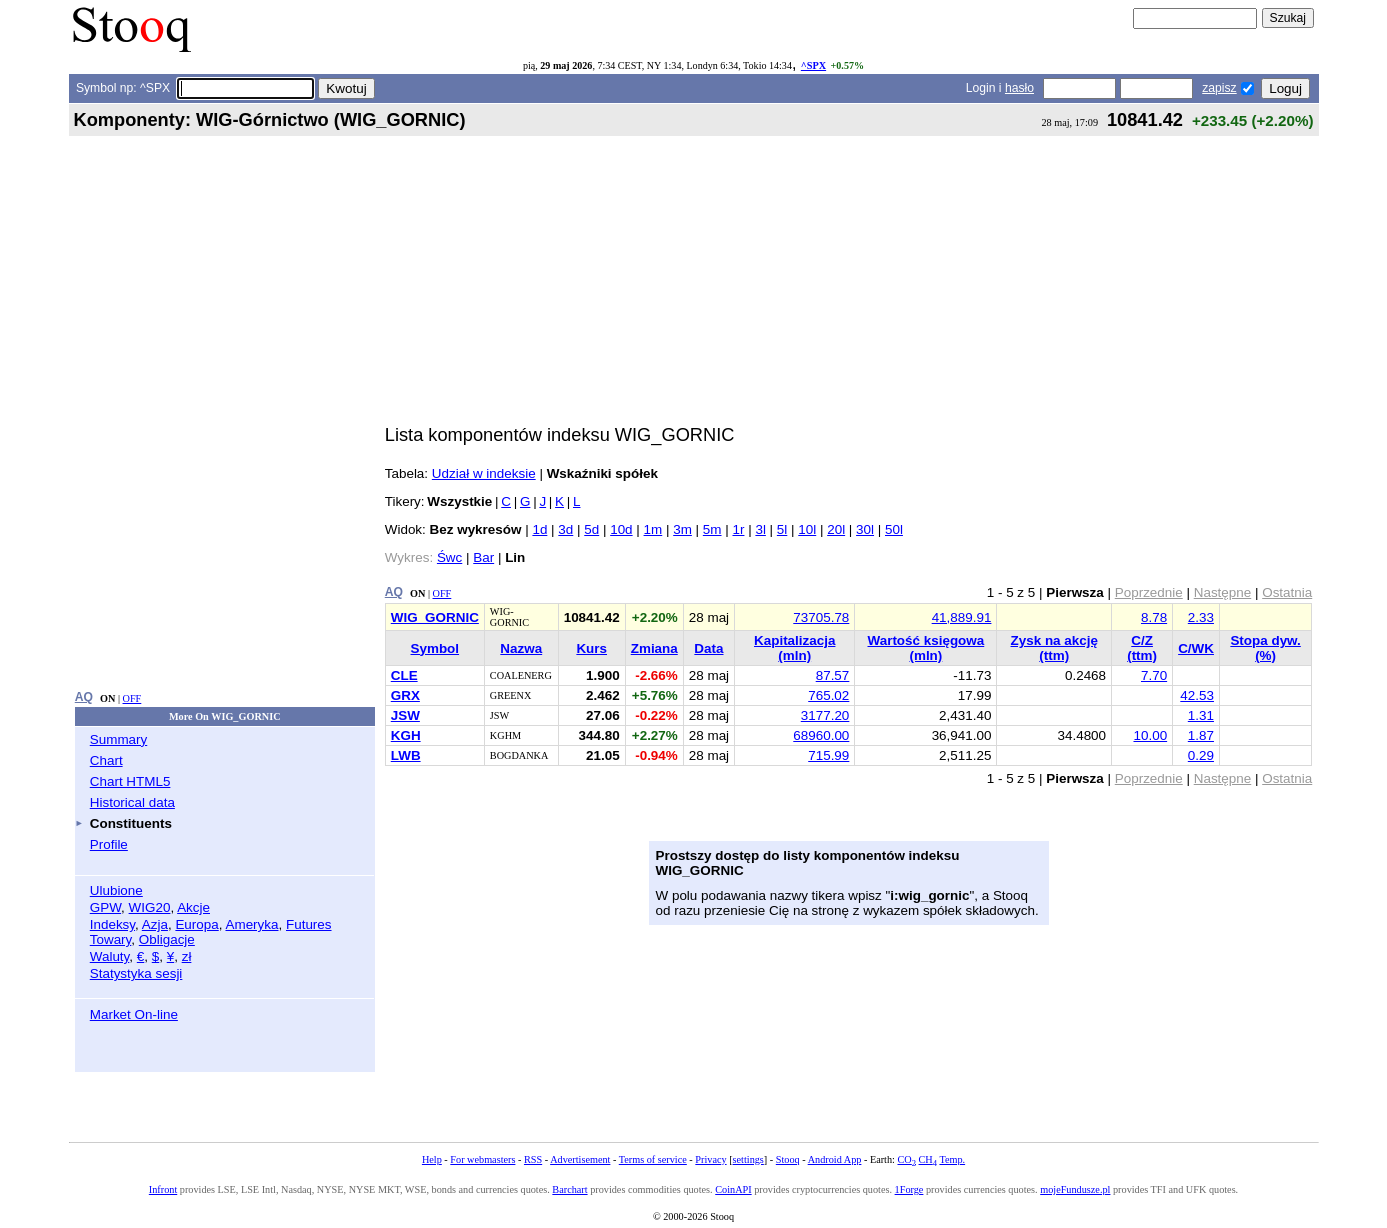 The width and height of the screenshot is (1387, 1228). Describe the element at coordinates (894, 529) in the screenshot. I see `50l` at that location.